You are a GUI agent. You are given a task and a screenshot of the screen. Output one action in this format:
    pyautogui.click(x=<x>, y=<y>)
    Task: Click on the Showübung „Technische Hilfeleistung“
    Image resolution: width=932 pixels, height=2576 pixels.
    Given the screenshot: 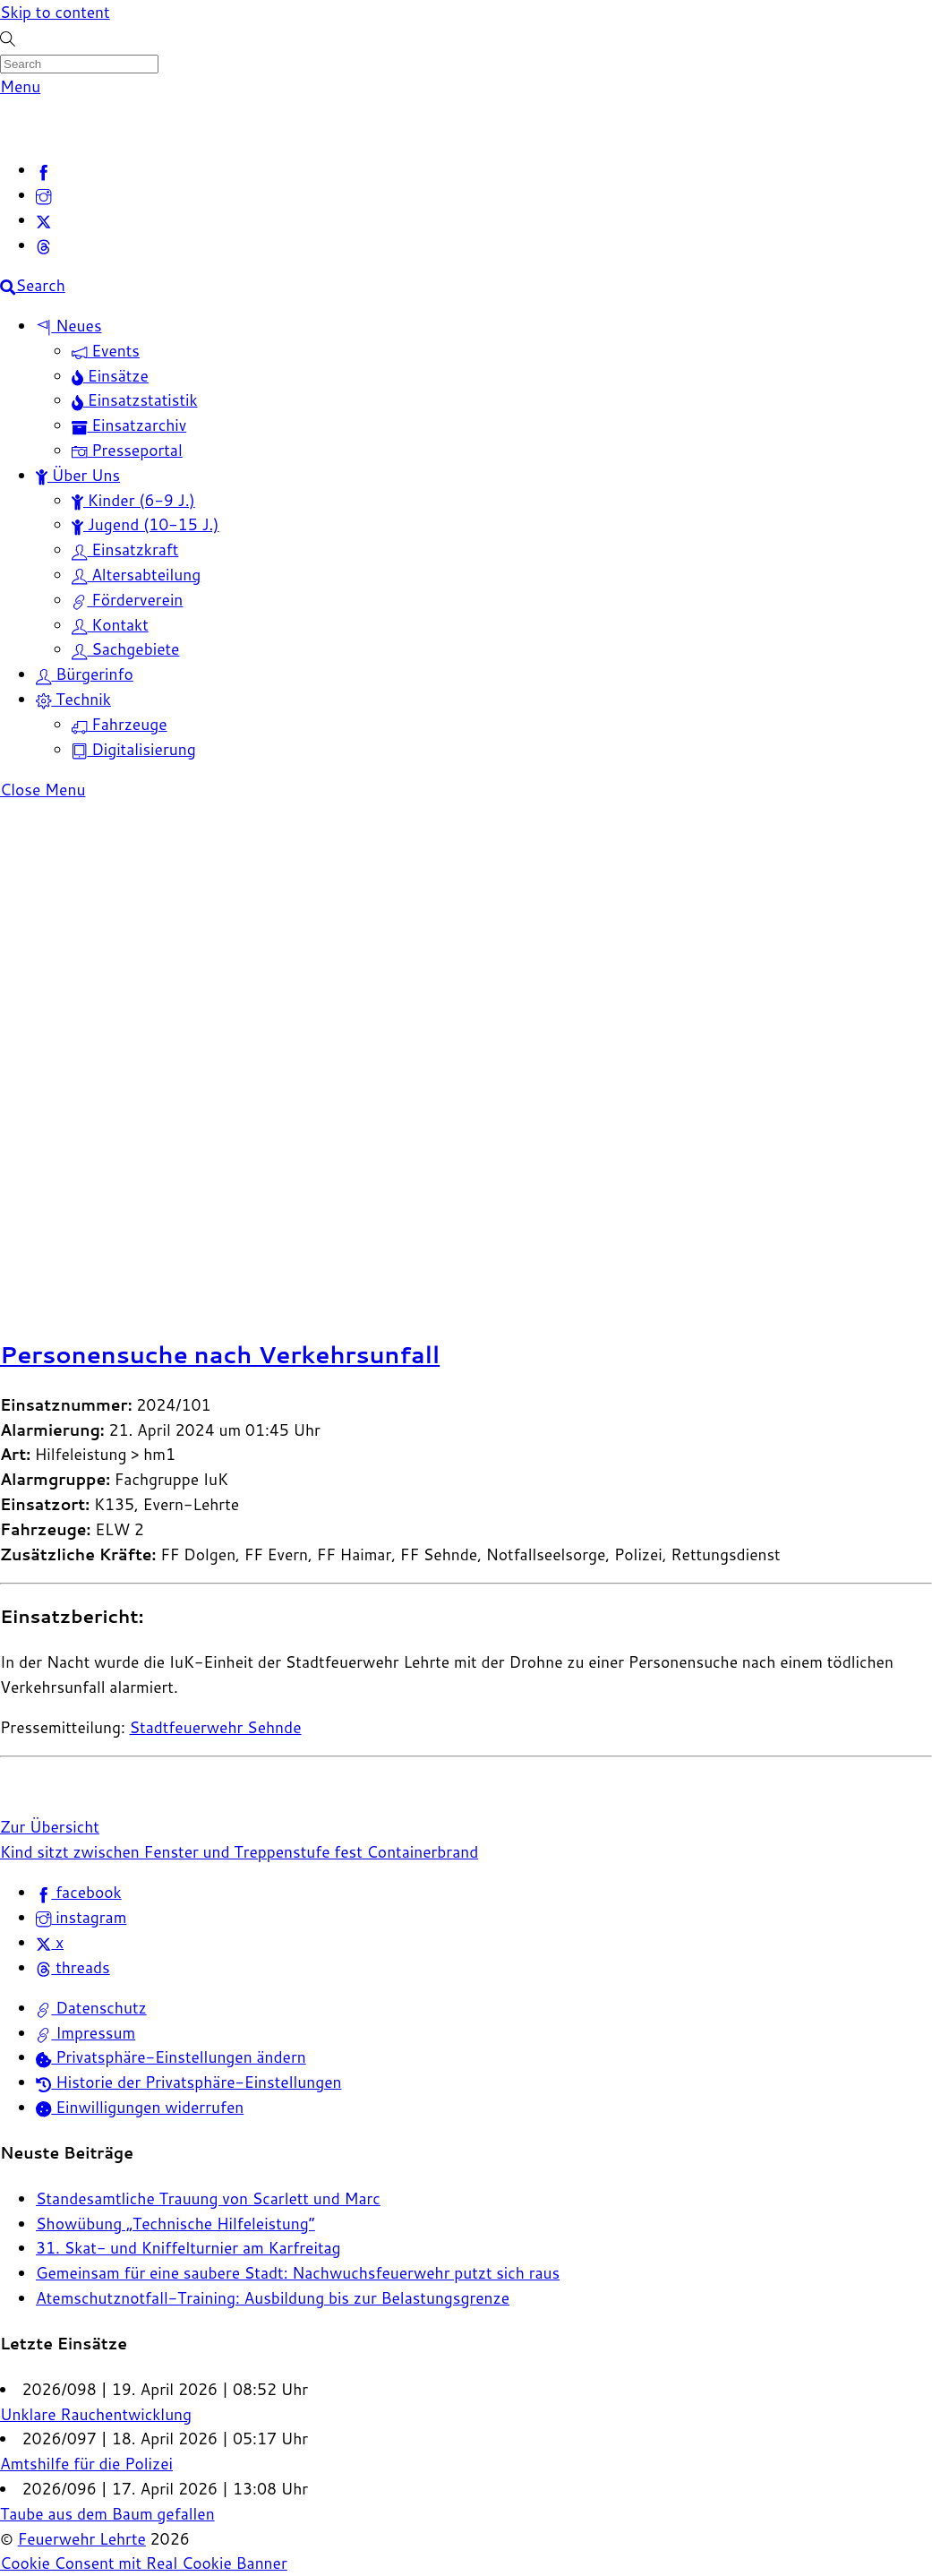 What is the action you would take?
    pyautogui.click(x=175, y=2223)
    